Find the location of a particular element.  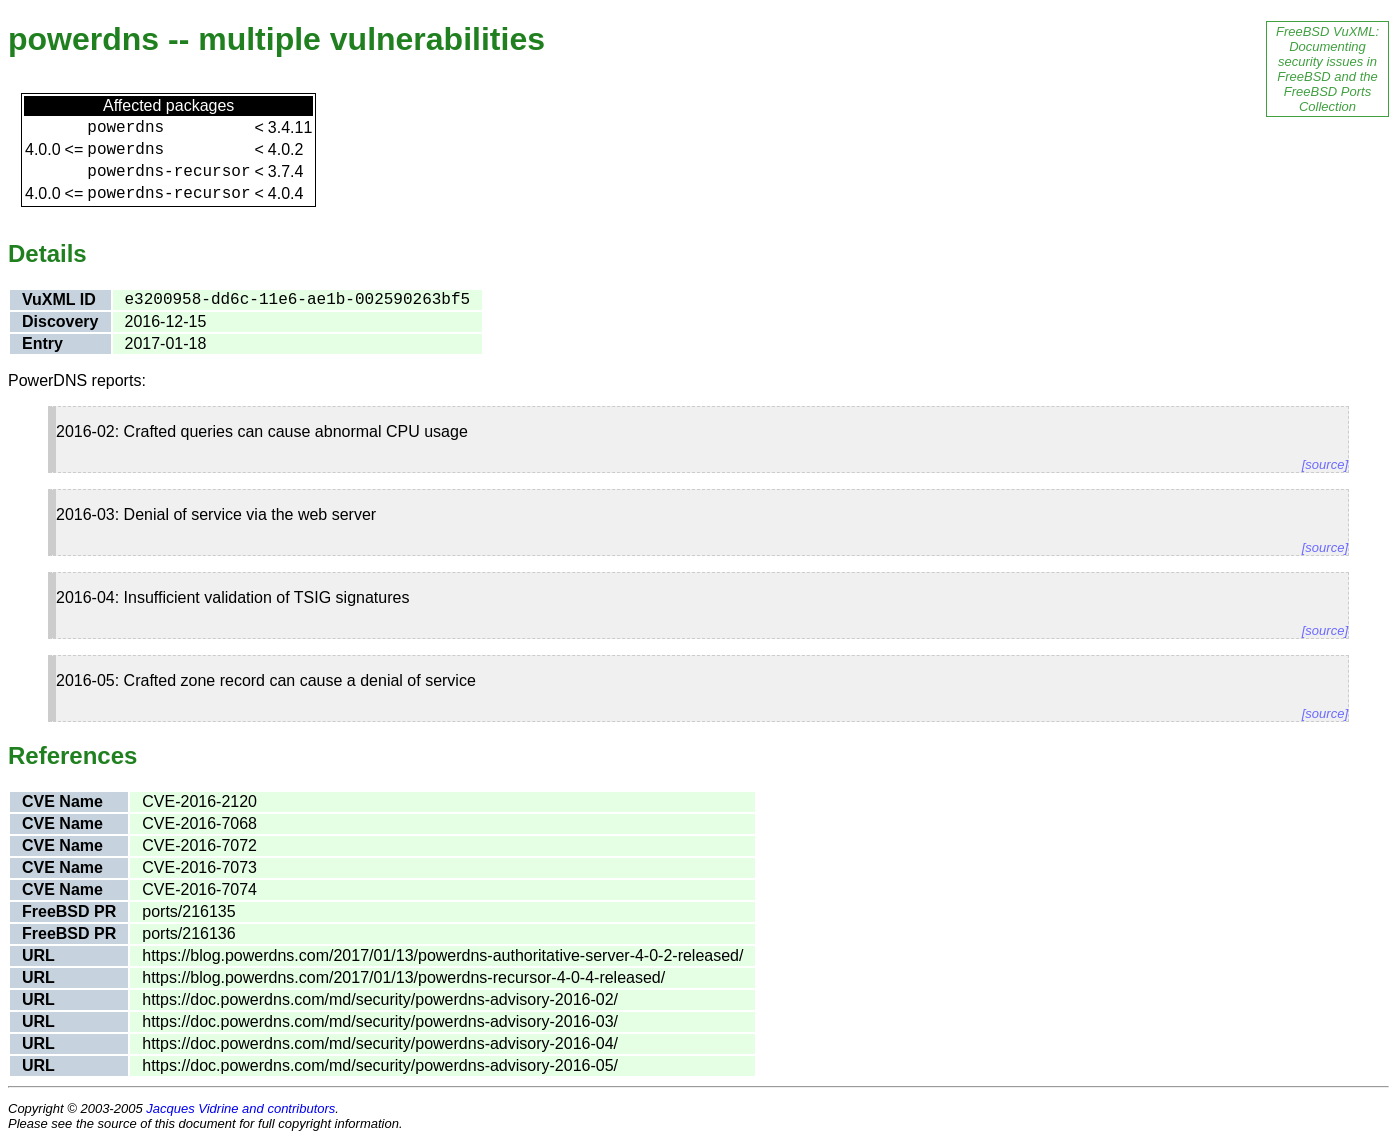

ports/216135 is located at coordinates (188, 911).